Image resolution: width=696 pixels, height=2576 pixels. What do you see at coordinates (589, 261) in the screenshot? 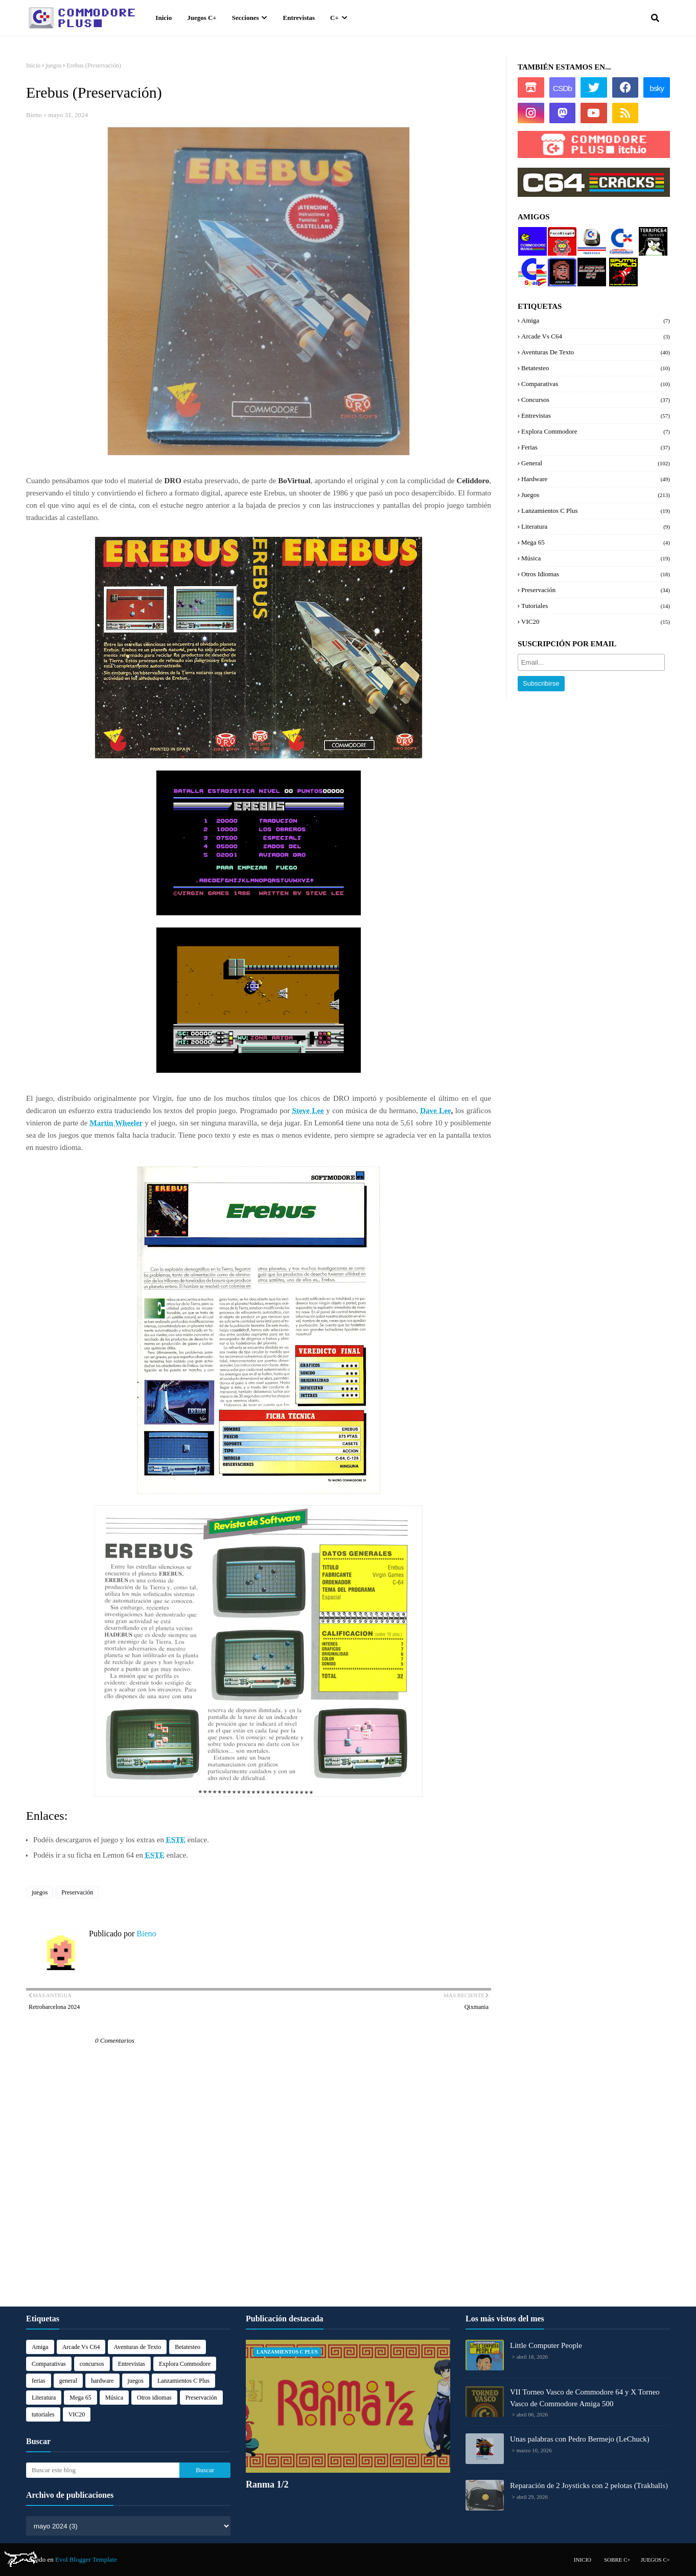
I see `Level 64` at bounding box center [589, 261].